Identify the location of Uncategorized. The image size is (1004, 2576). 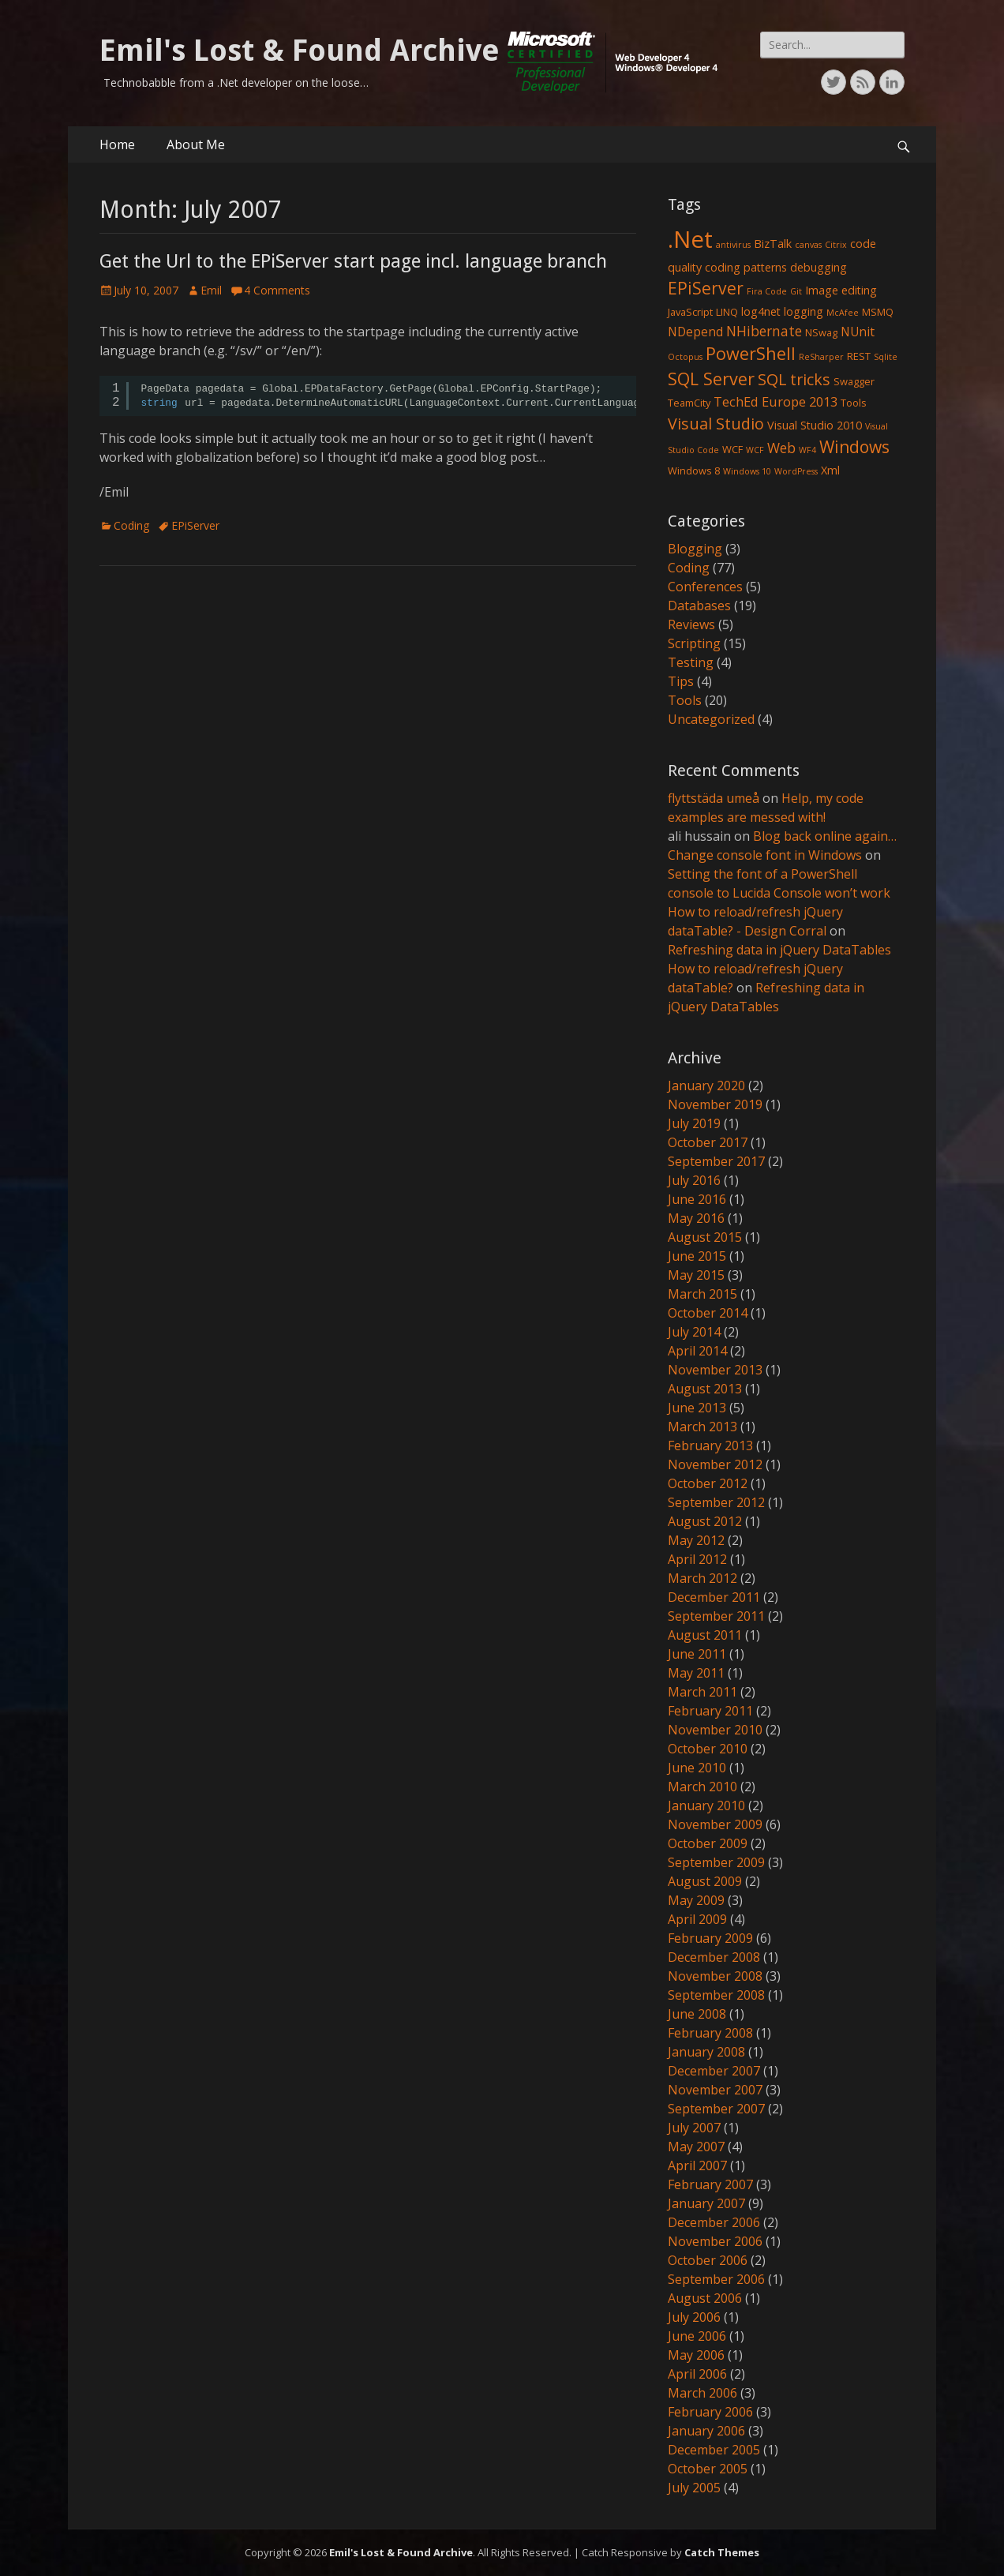
(711, 719).